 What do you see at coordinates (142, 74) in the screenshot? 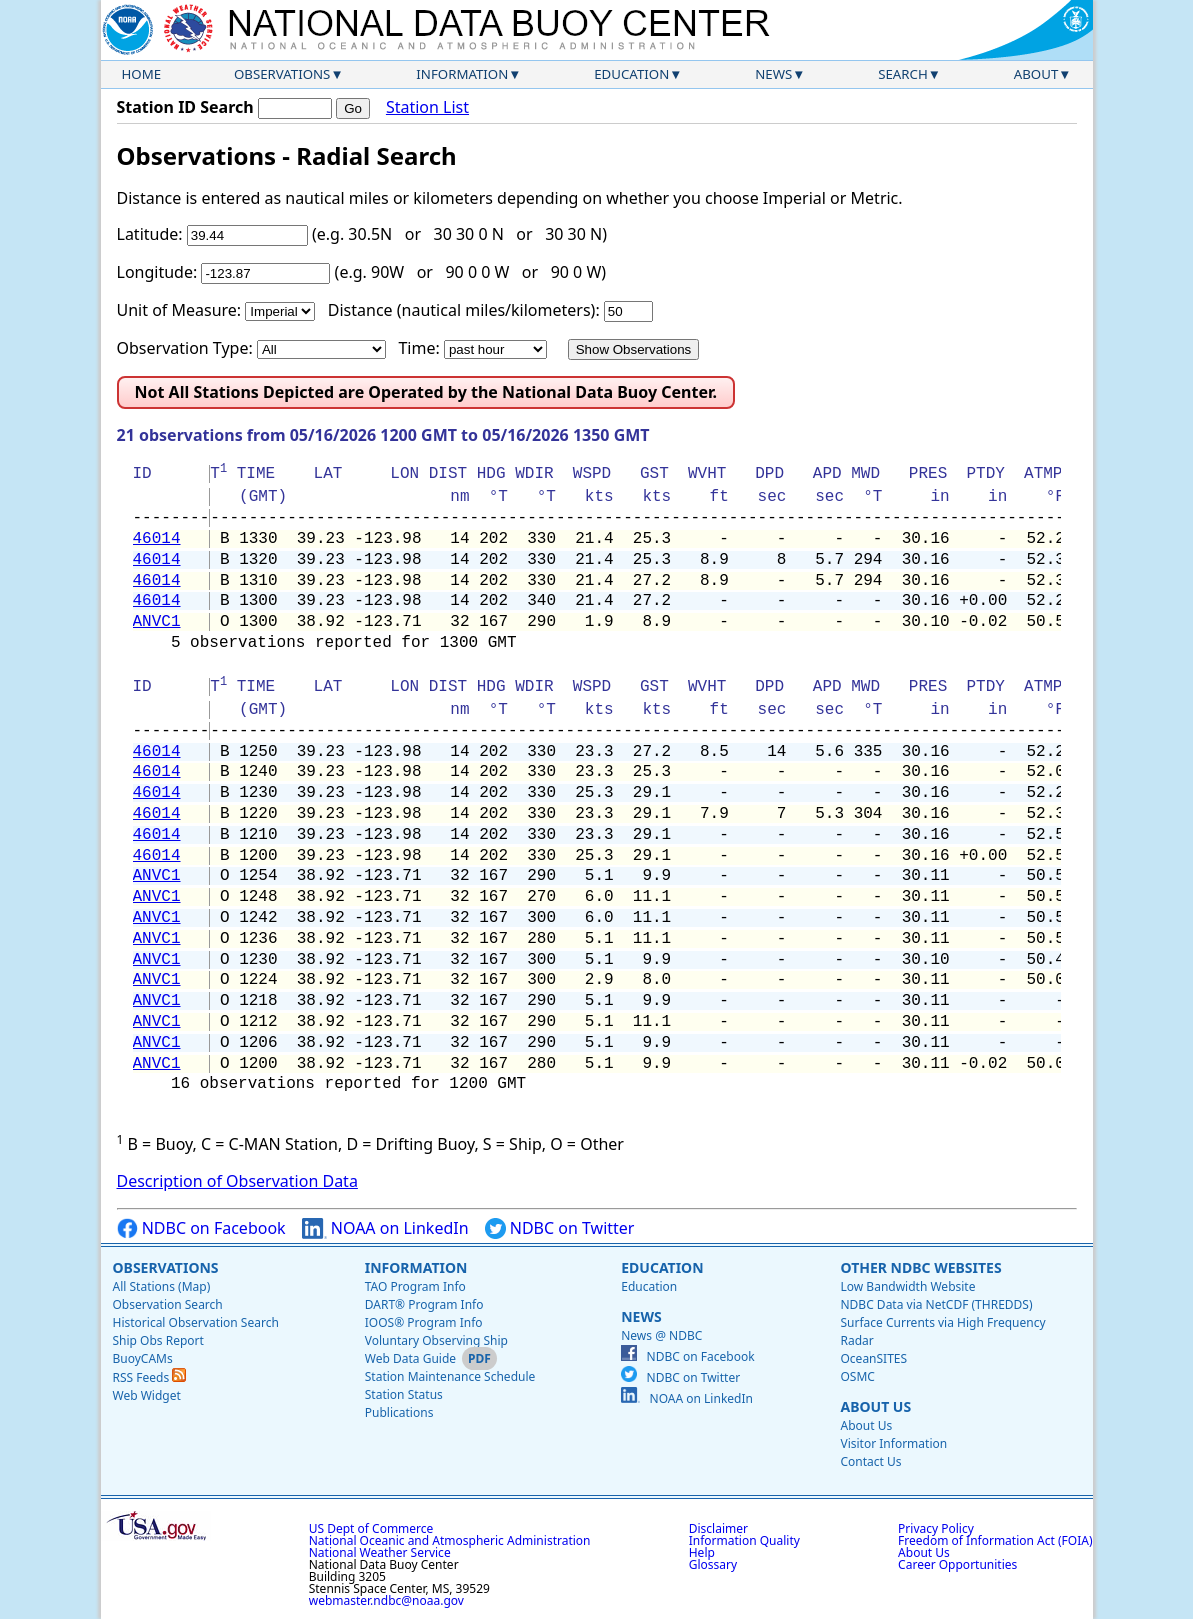
I see `Home` at bounding box center [142, 74].